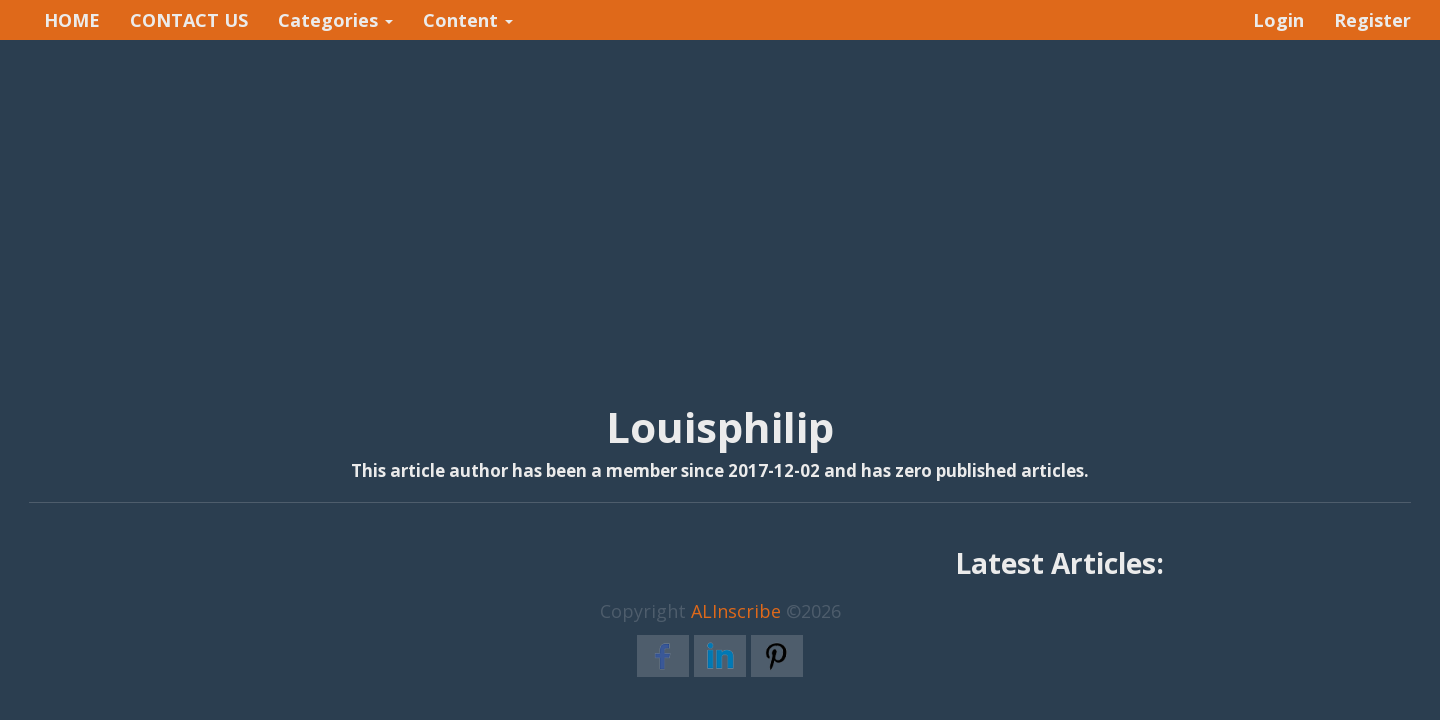  I want to click on HOME, so click(72, 20).